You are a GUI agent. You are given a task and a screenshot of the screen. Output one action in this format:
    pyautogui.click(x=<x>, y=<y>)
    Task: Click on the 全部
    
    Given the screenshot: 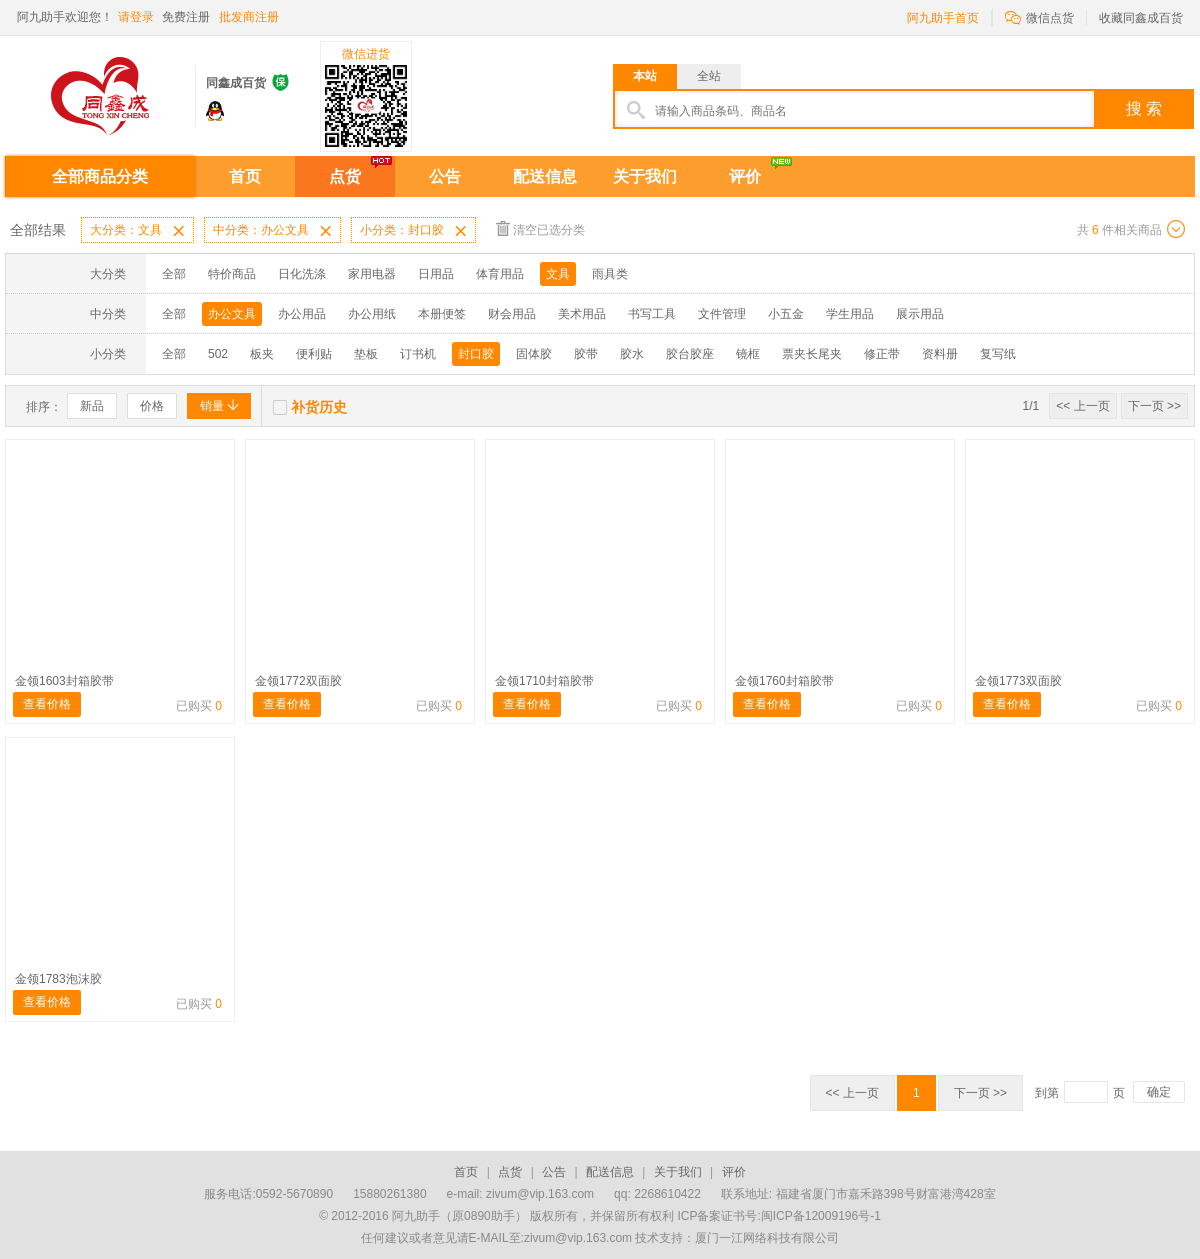 What is the action you would take?
    pyautogui.click(x=174, y=274)
    